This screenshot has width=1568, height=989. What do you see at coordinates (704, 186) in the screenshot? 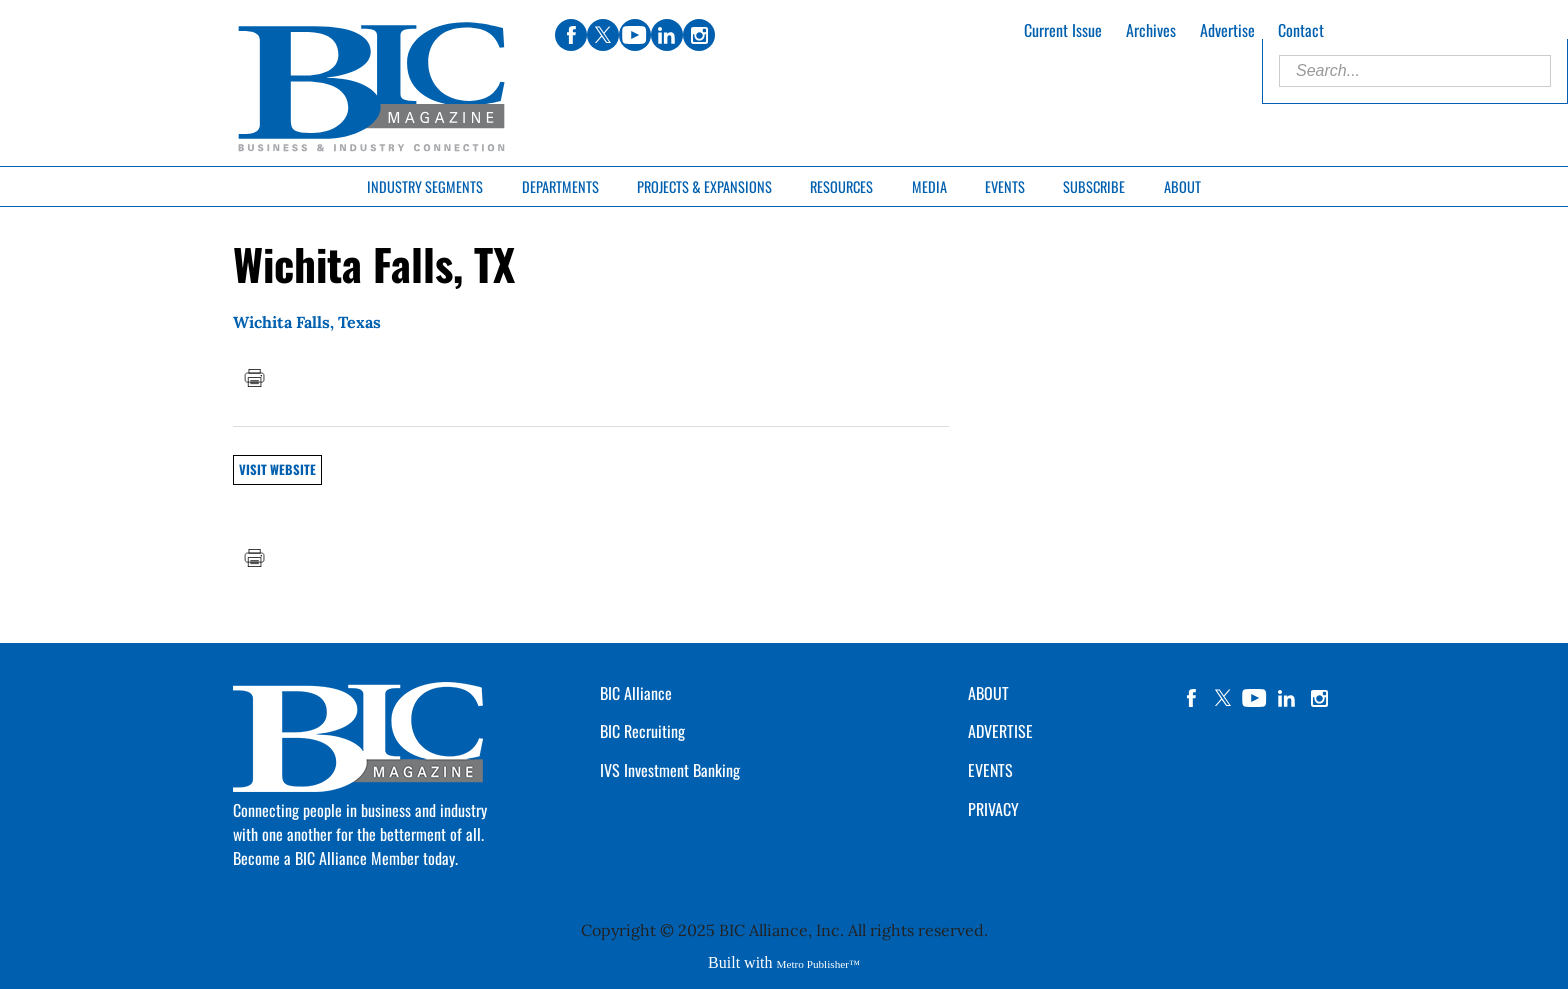
I see `Projects & Expansions` at bounding box center [704, 186].